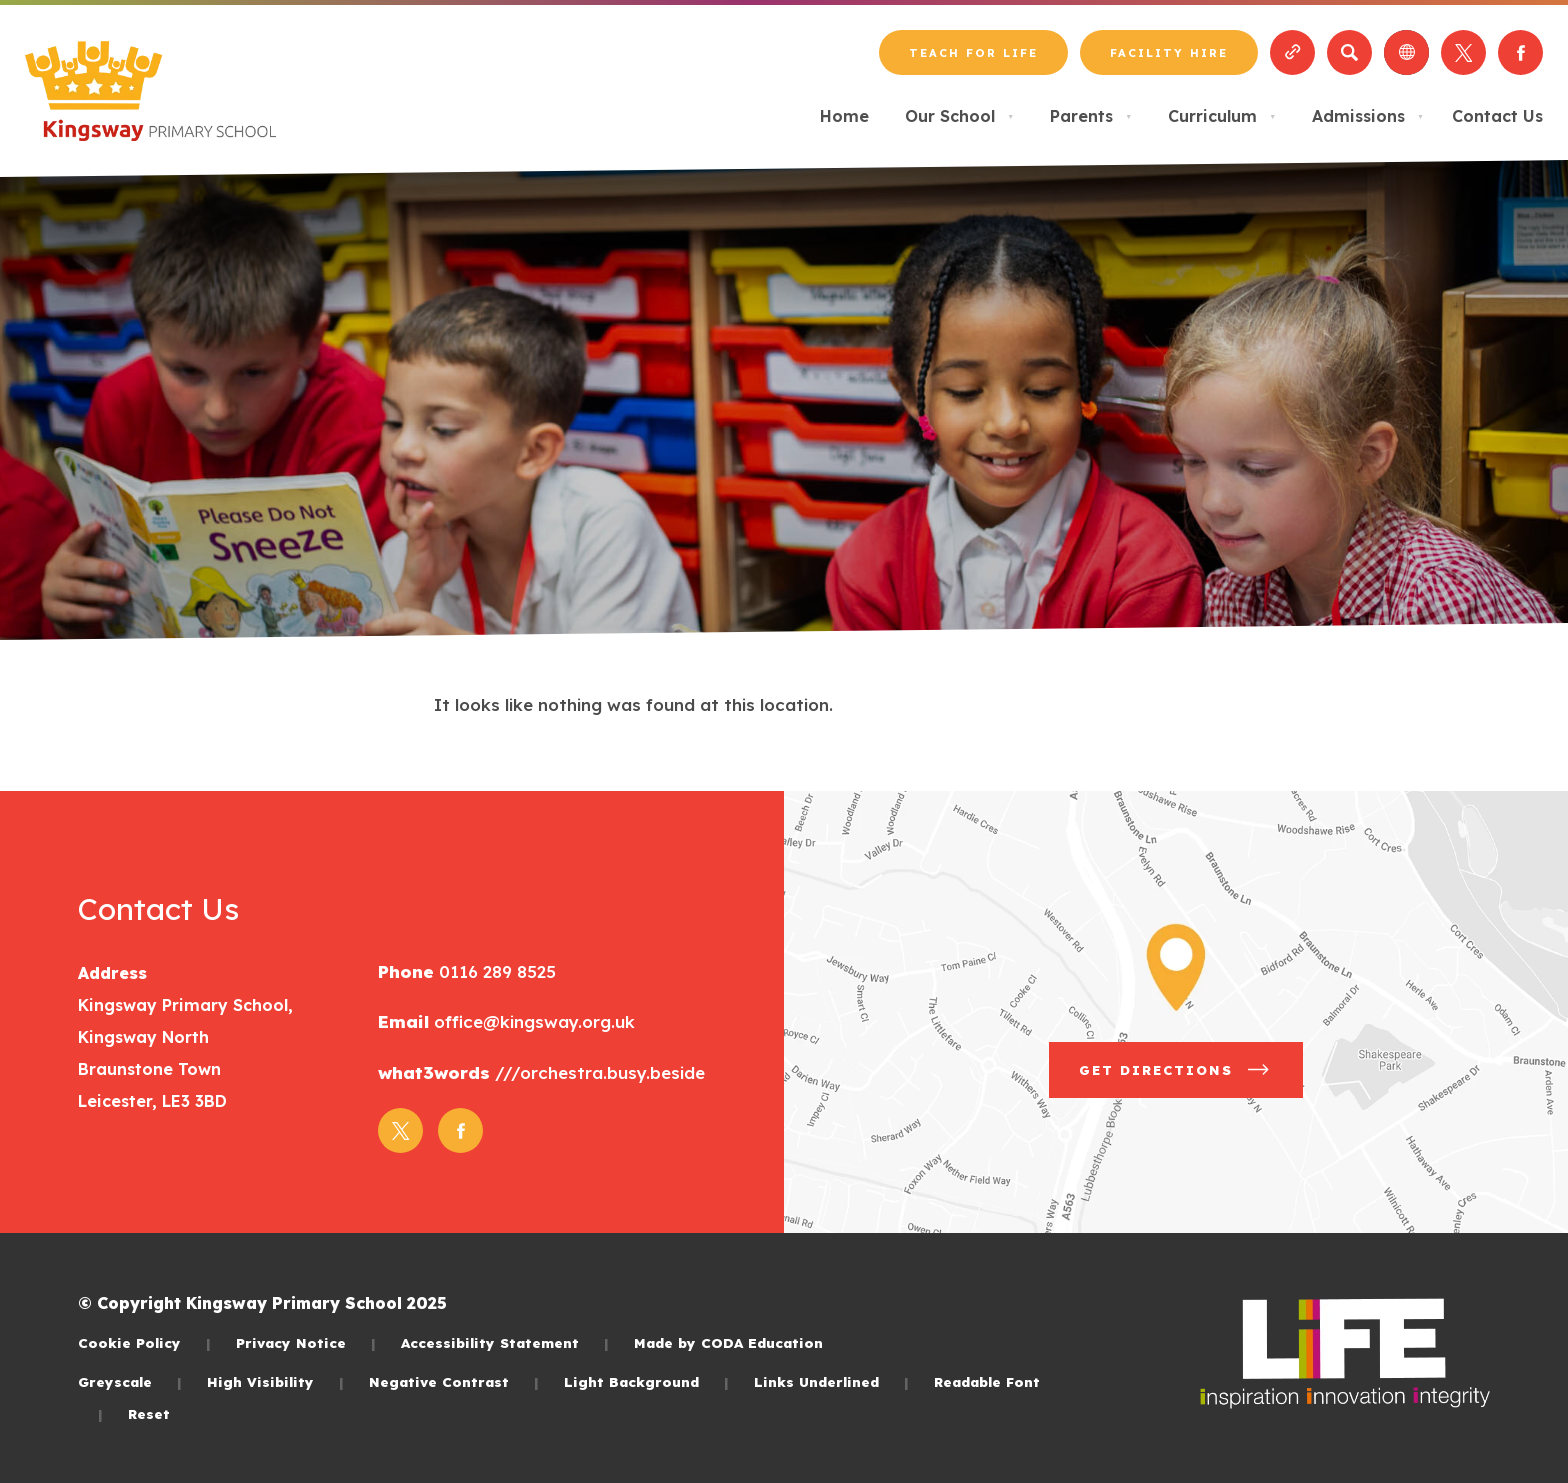 The height and width of the screenshot is (1483, 1568). Describe the element at coordinates (844, 116) in the screenshot. I see `Home` at that location.